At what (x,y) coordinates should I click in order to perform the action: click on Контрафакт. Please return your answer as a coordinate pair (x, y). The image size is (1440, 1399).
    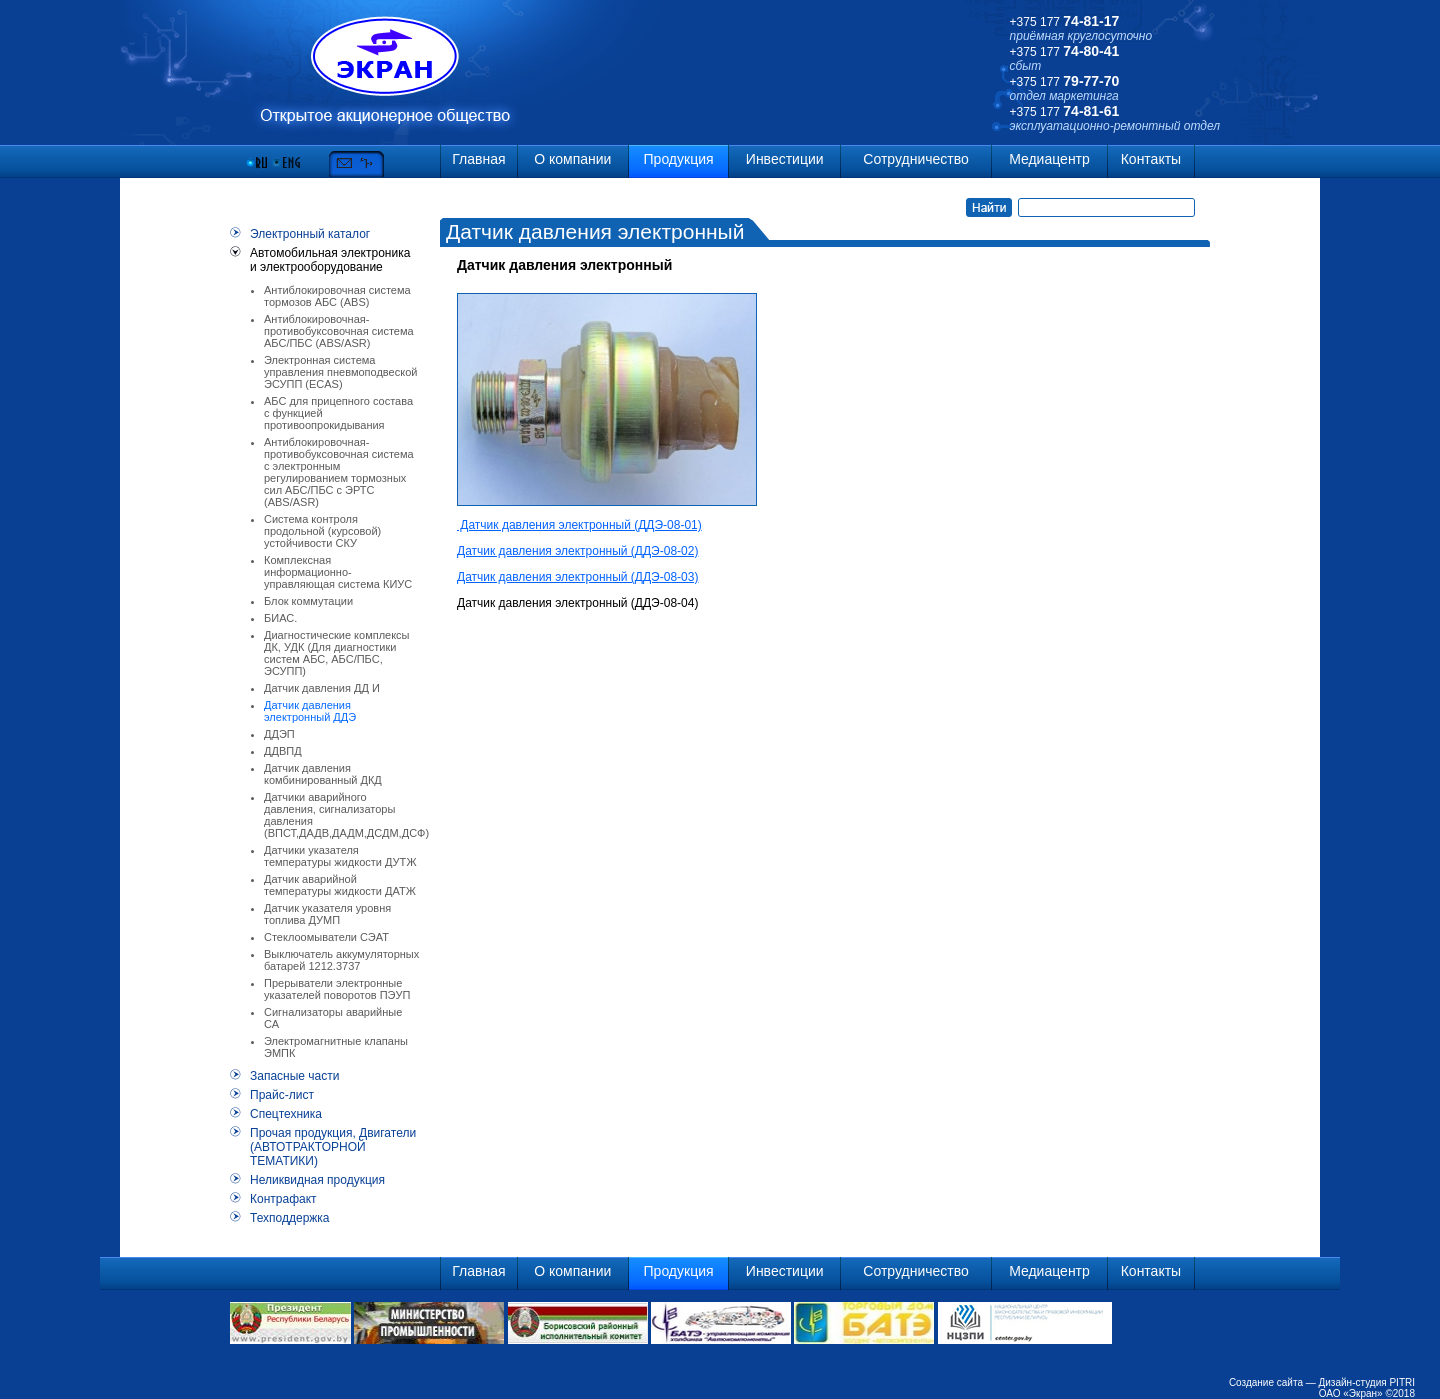
    Looking at the image, I should click on (283, 1199).